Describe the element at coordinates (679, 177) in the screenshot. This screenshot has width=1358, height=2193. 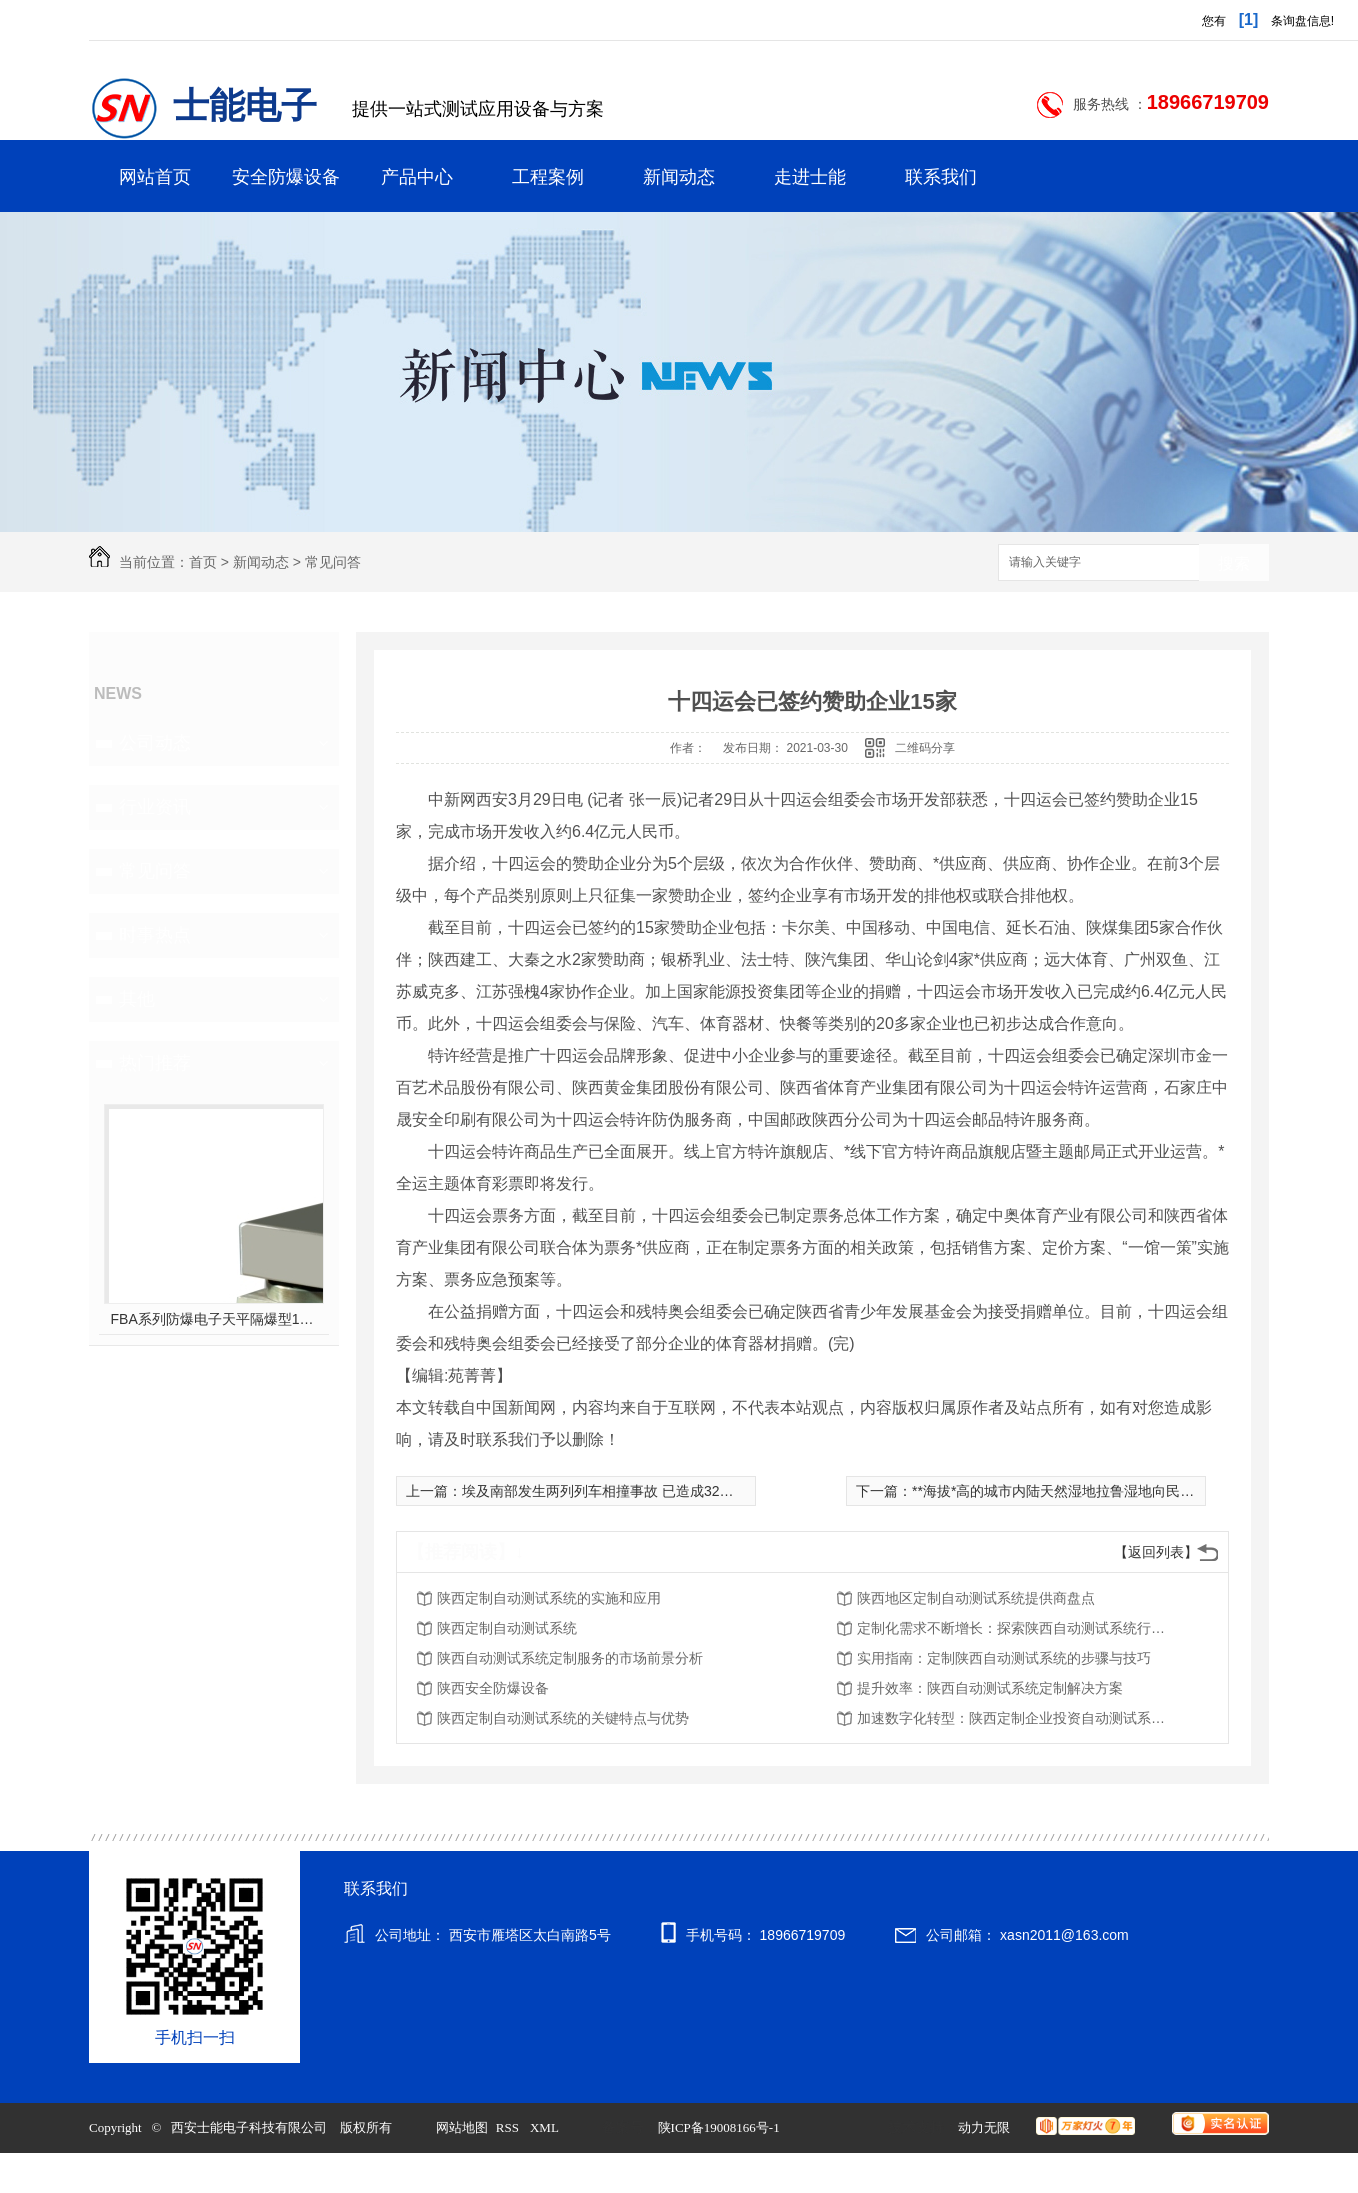
I see `新闻动态` at that location.